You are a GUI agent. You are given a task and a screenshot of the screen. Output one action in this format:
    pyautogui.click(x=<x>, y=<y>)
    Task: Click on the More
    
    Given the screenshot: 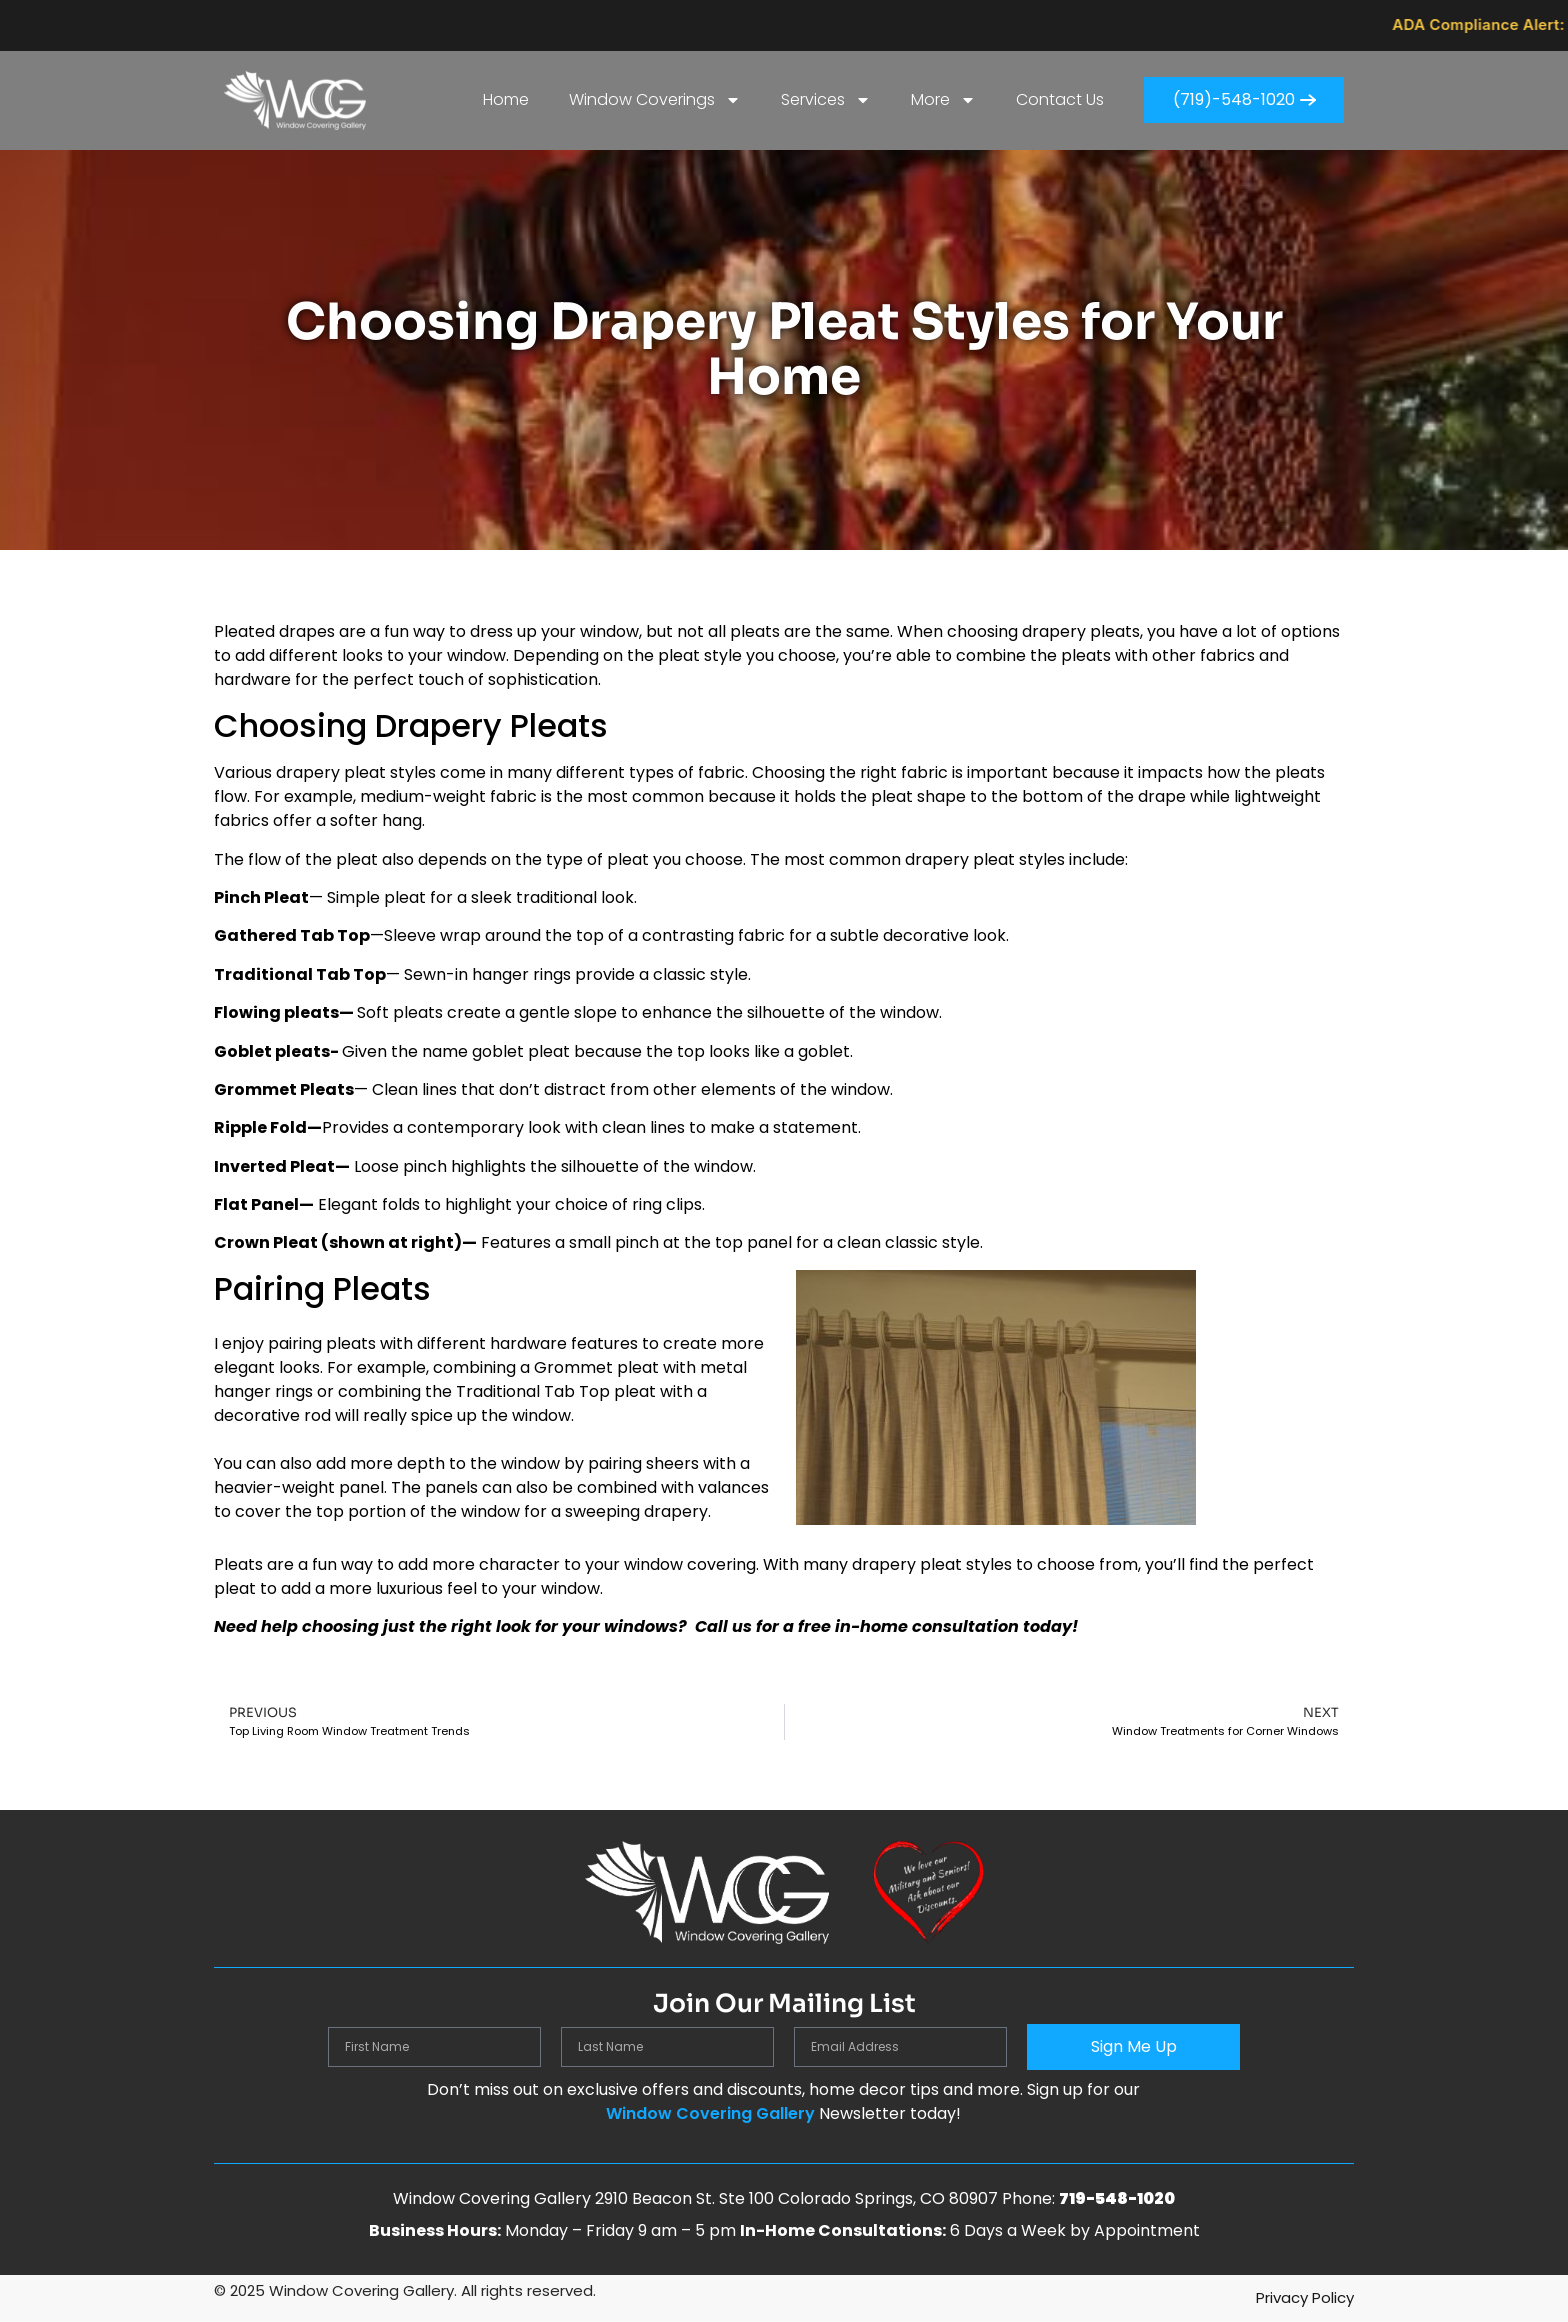 What is the action you would take?
    pyautogui.click(x=943, y=100)
    